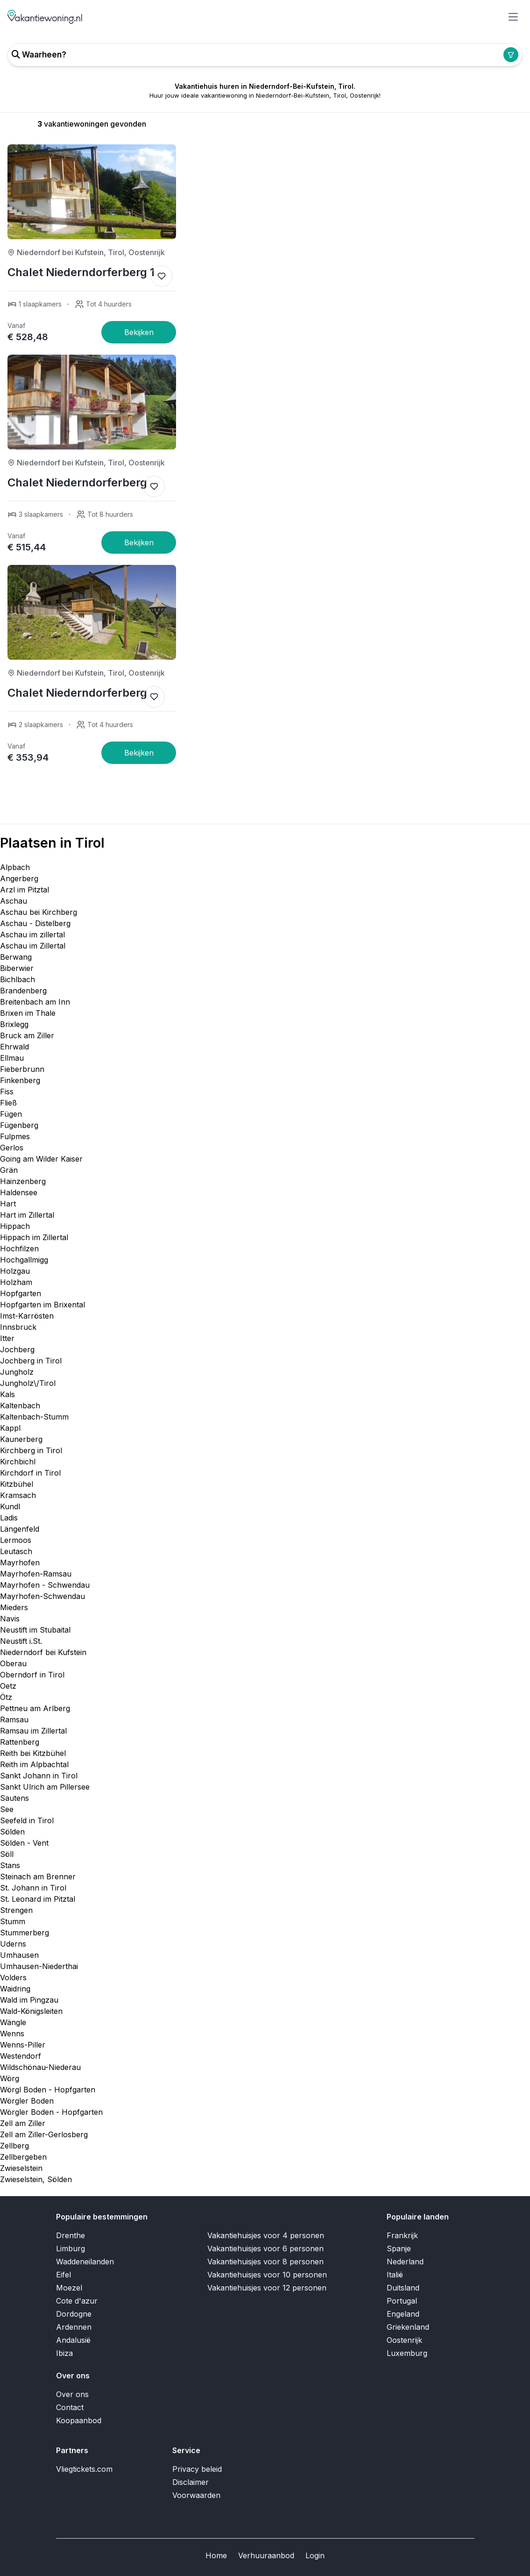 This screenshot has height=2576, width=530. Describe the element at coordinates (17, 1372) in the screenshot. I see `Jungholz` at that location.